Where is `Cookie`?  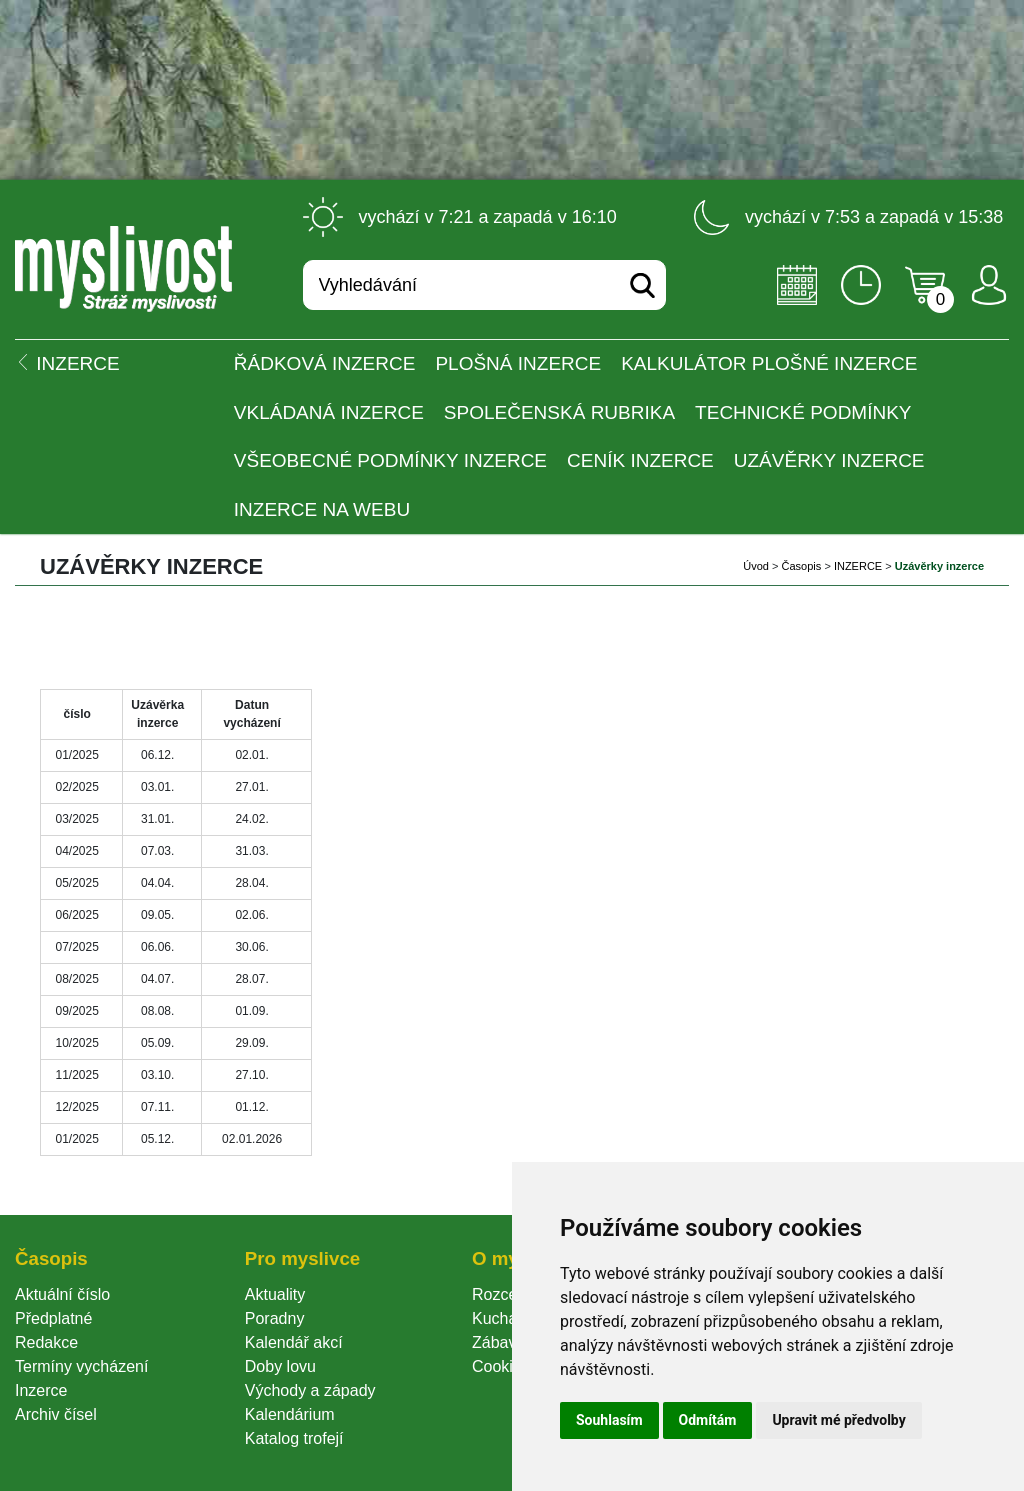 Cookie is located at coordinates (501, 1366).